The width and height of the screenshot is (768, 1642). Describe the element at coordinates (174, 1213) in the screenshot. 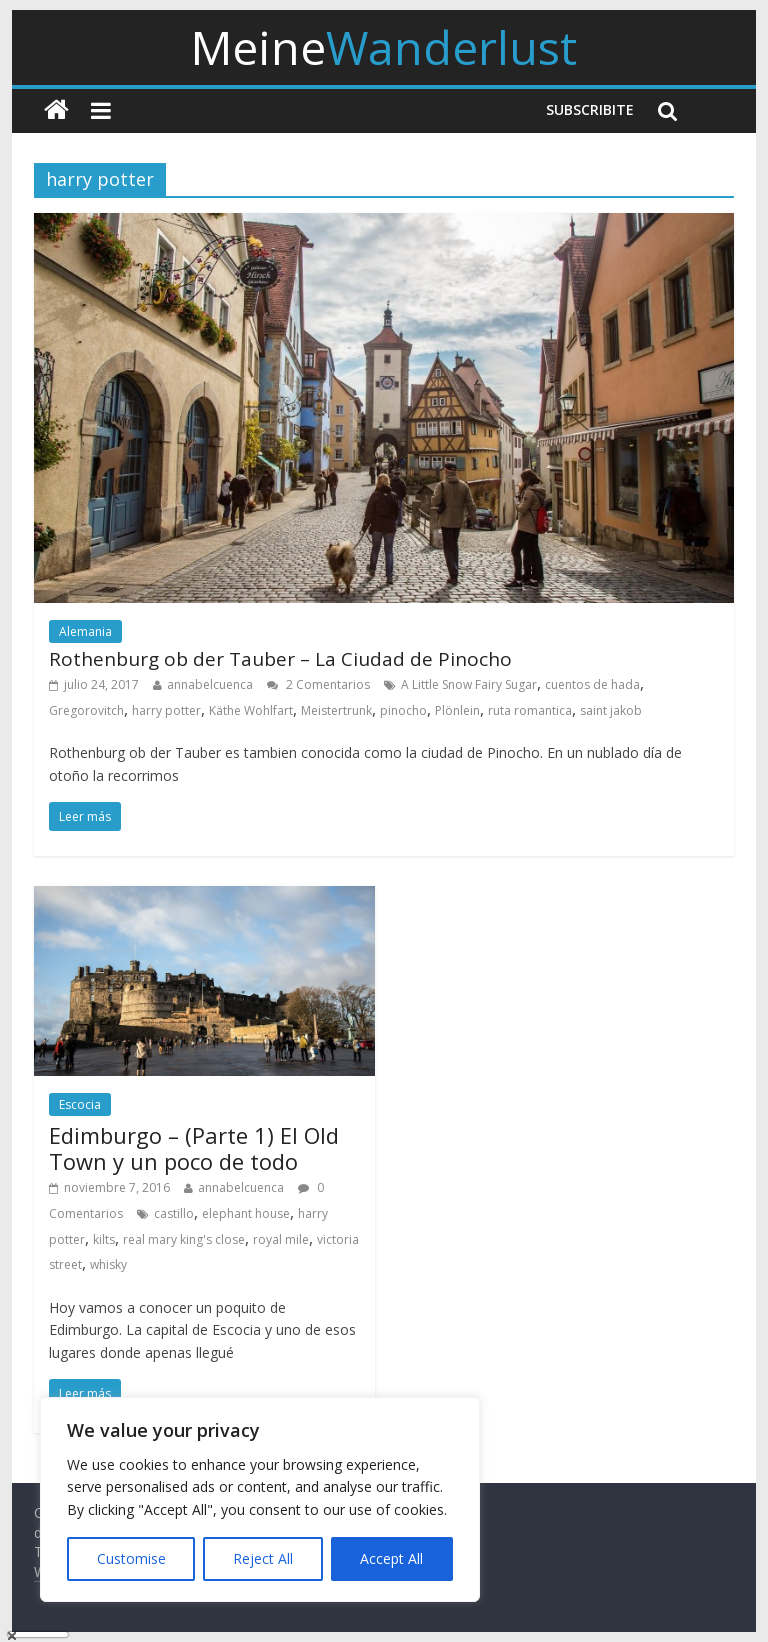

I see `castillo` at that location.